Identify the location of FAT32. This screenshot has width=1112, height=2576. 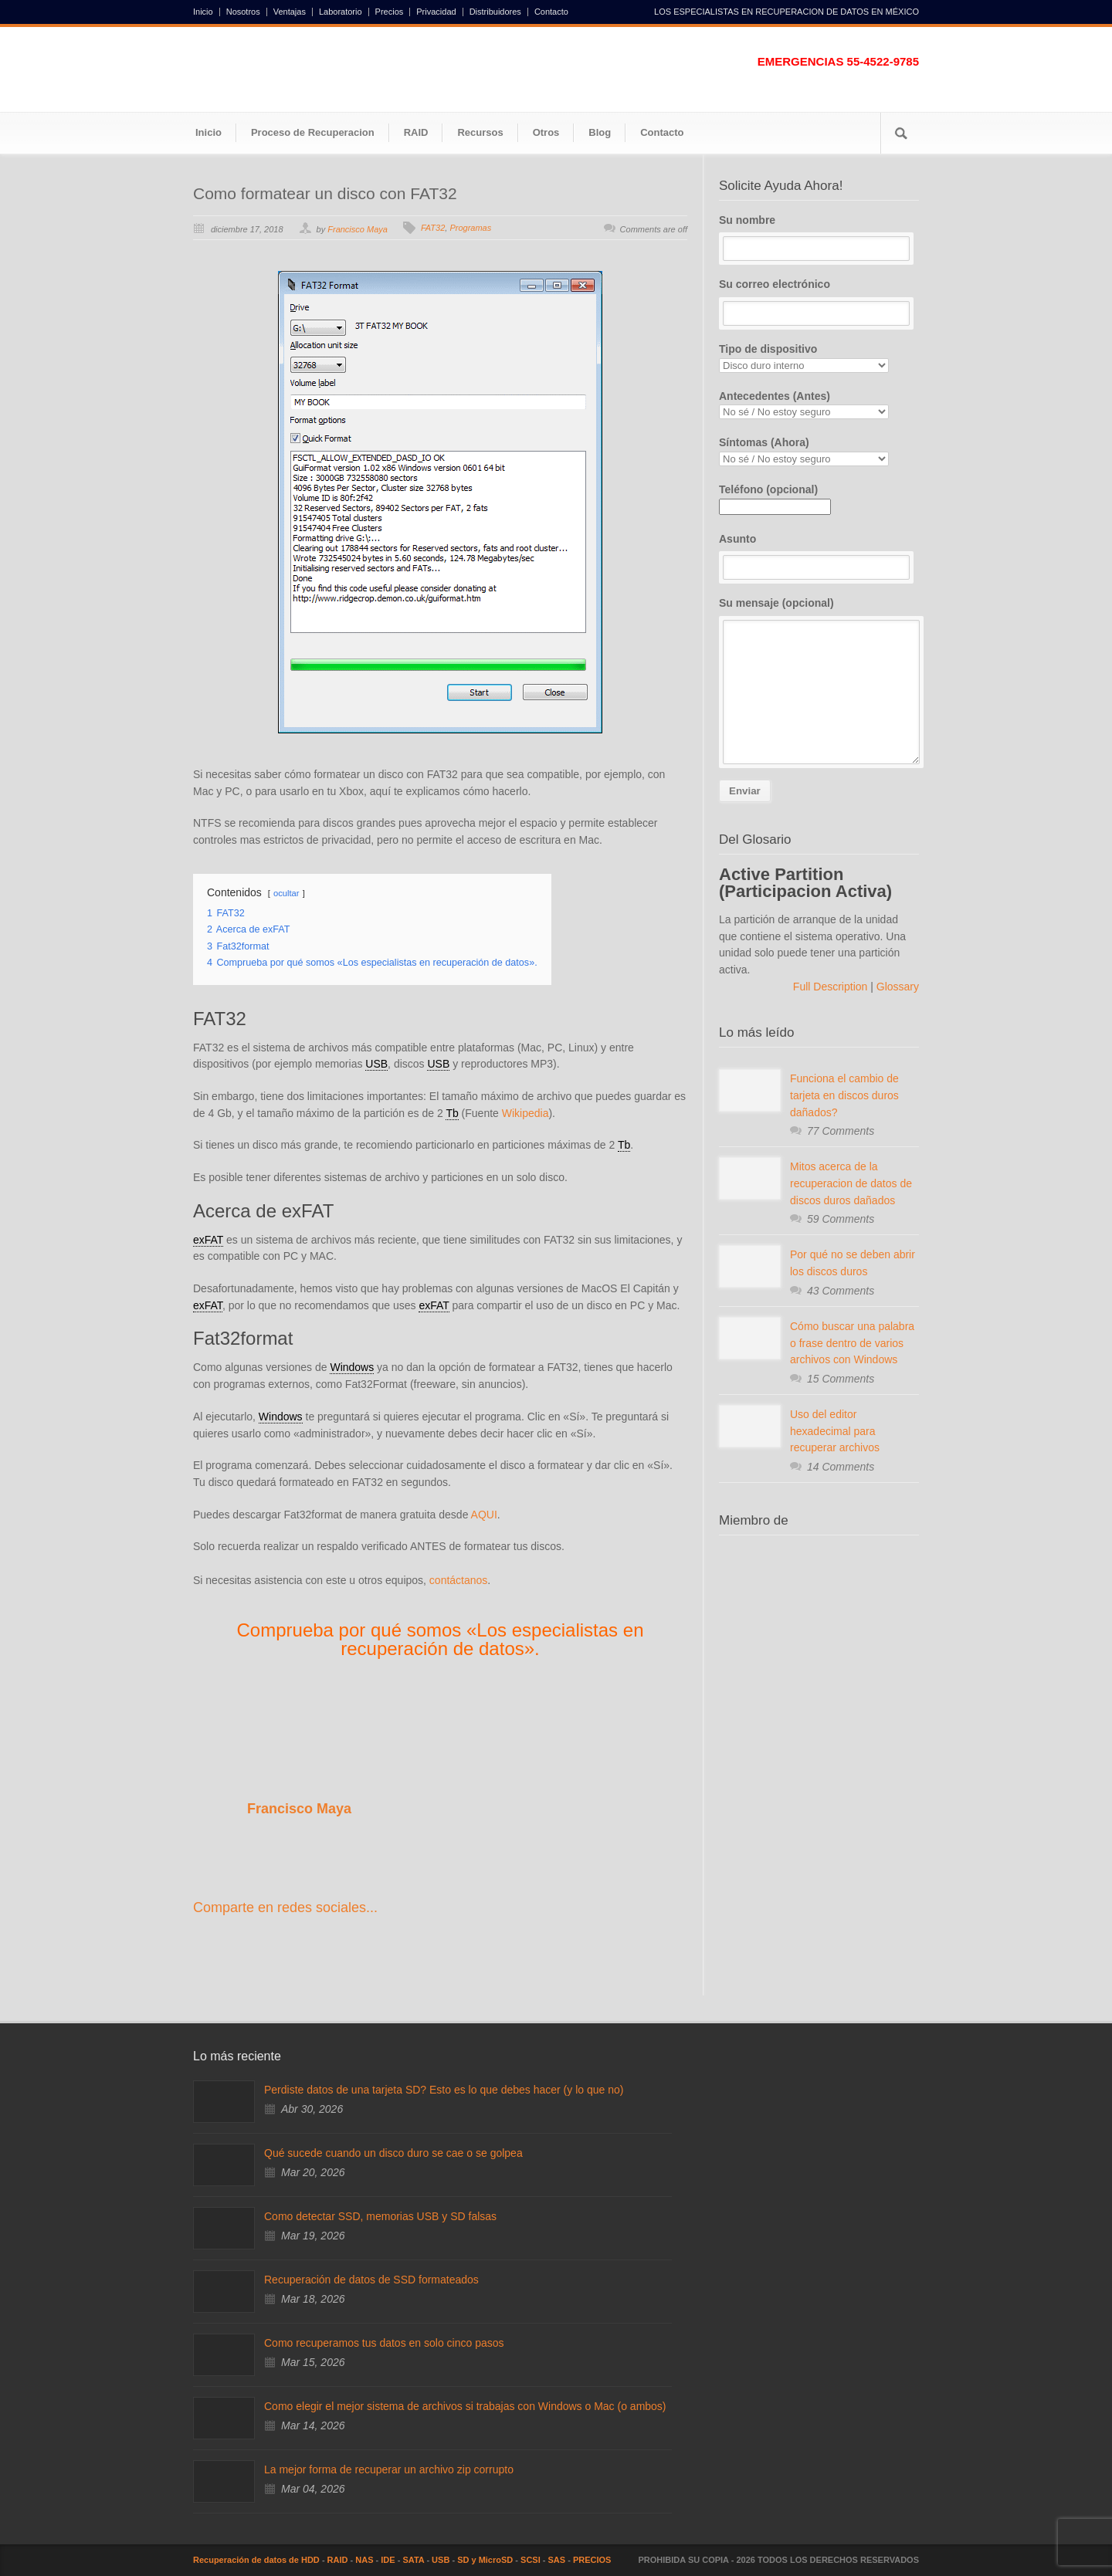
(433, 227).